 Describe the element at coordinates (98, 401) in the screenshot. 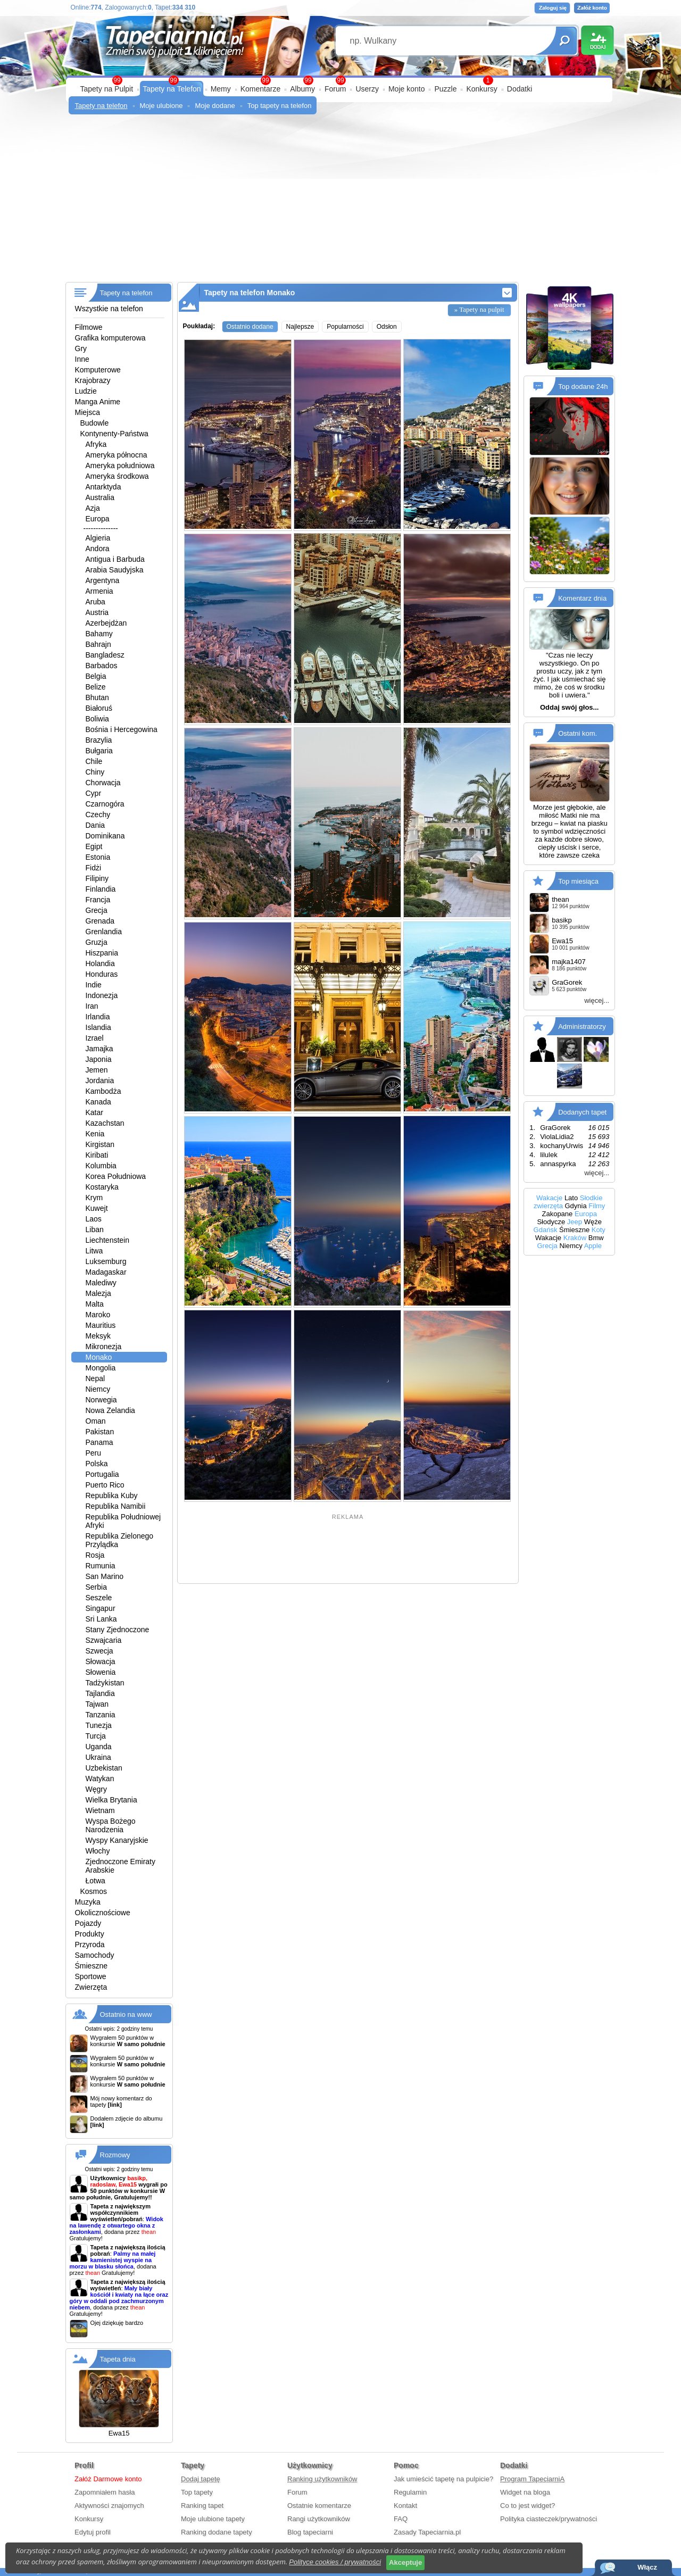

I see `Manga Anime` at that location.